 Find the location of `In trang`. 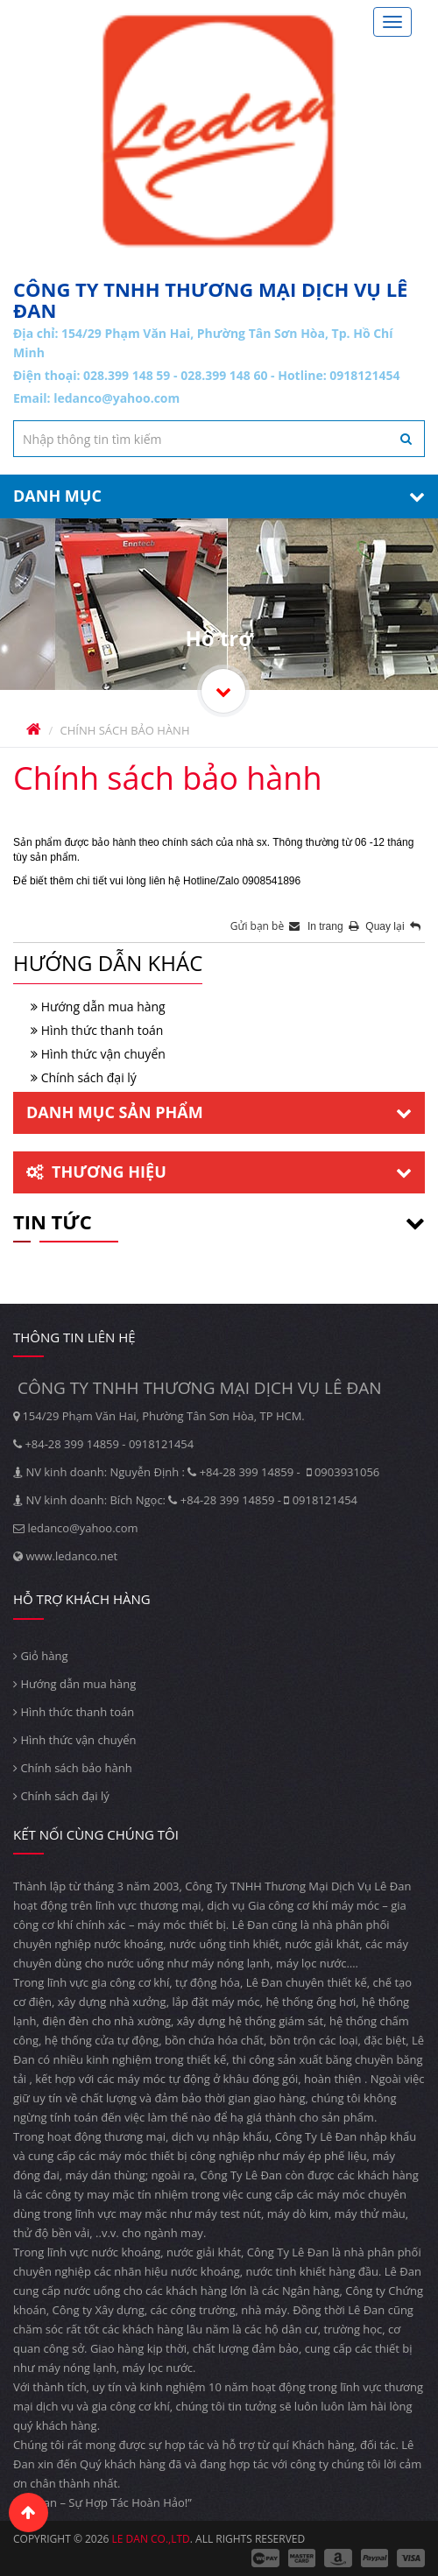

In trang is located at coordinates (334, 926).